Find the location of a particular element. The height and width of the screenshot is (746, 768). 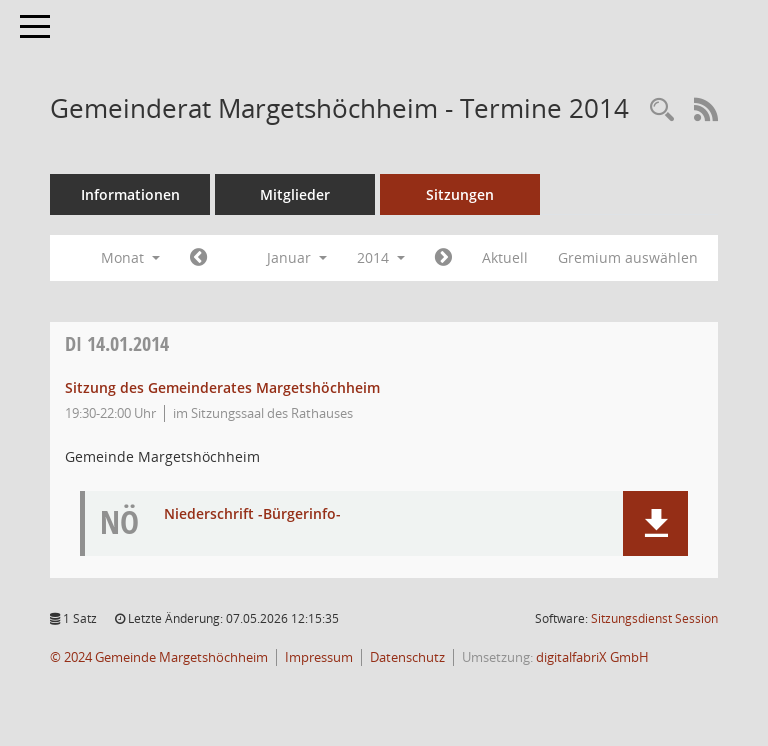

Impressum is located at coordinates (319, 657).